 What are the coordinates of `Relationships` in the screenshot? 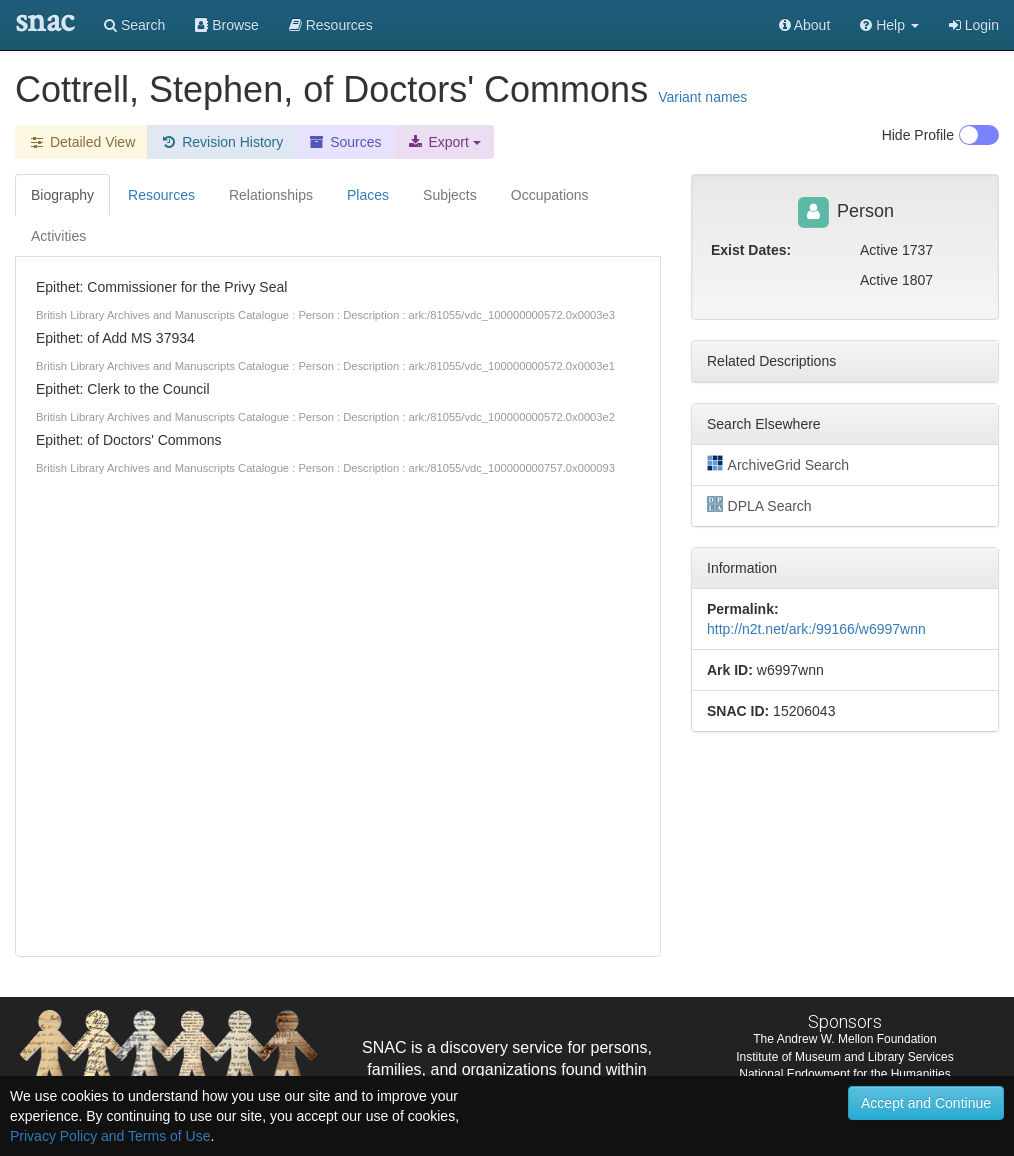 It's located at (271, 195).